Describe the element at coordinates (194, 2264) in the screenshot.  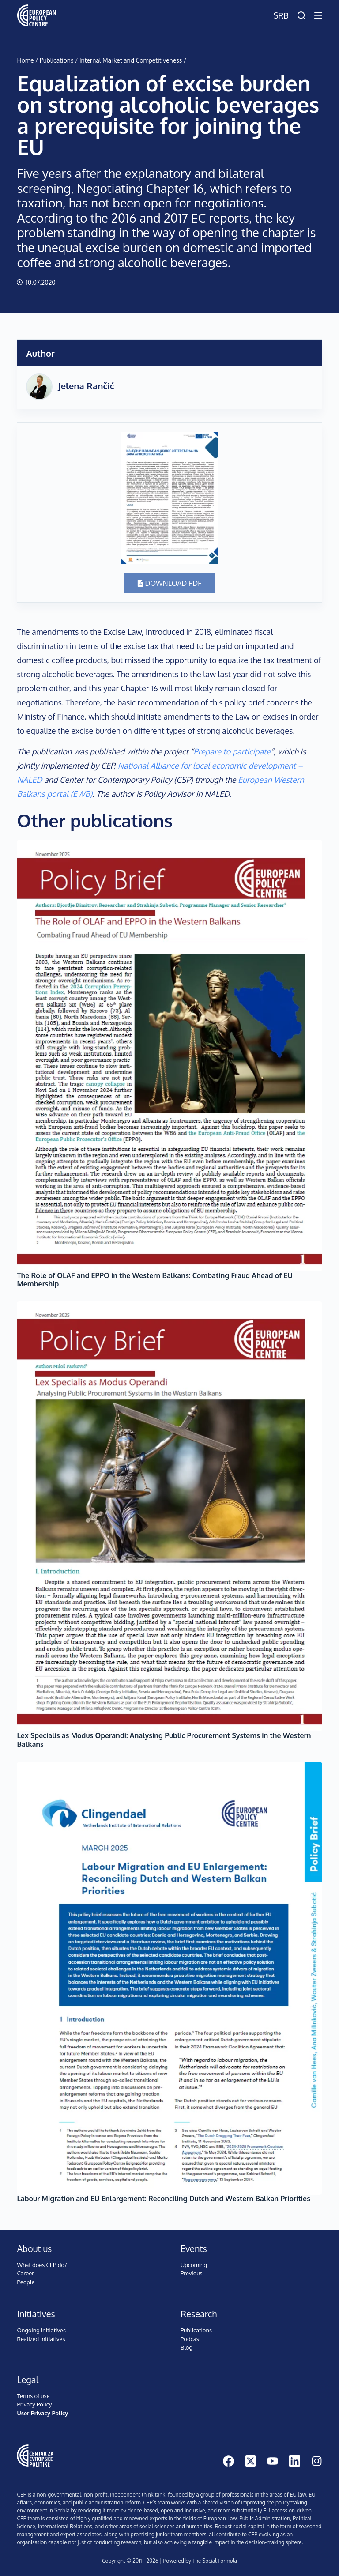
I see `Upcoming` at that location.